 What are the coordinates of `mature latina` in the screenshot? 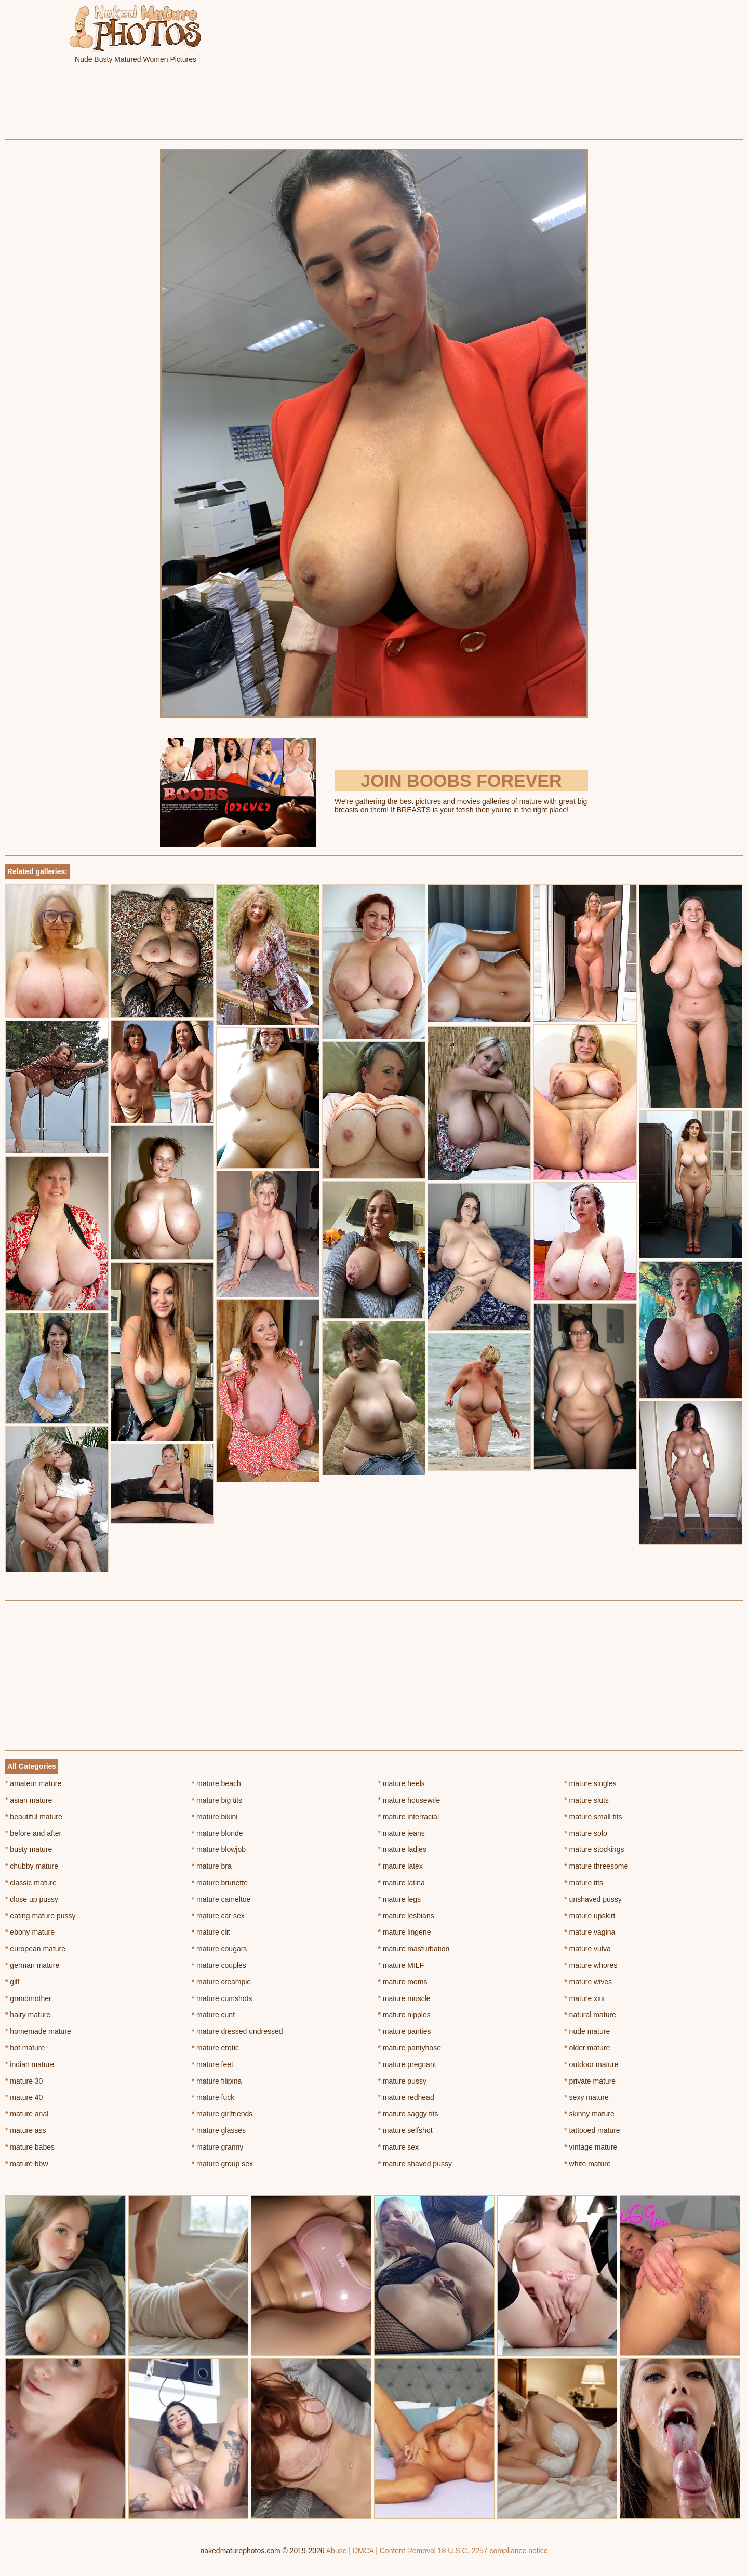 It's located at (401, 1883).